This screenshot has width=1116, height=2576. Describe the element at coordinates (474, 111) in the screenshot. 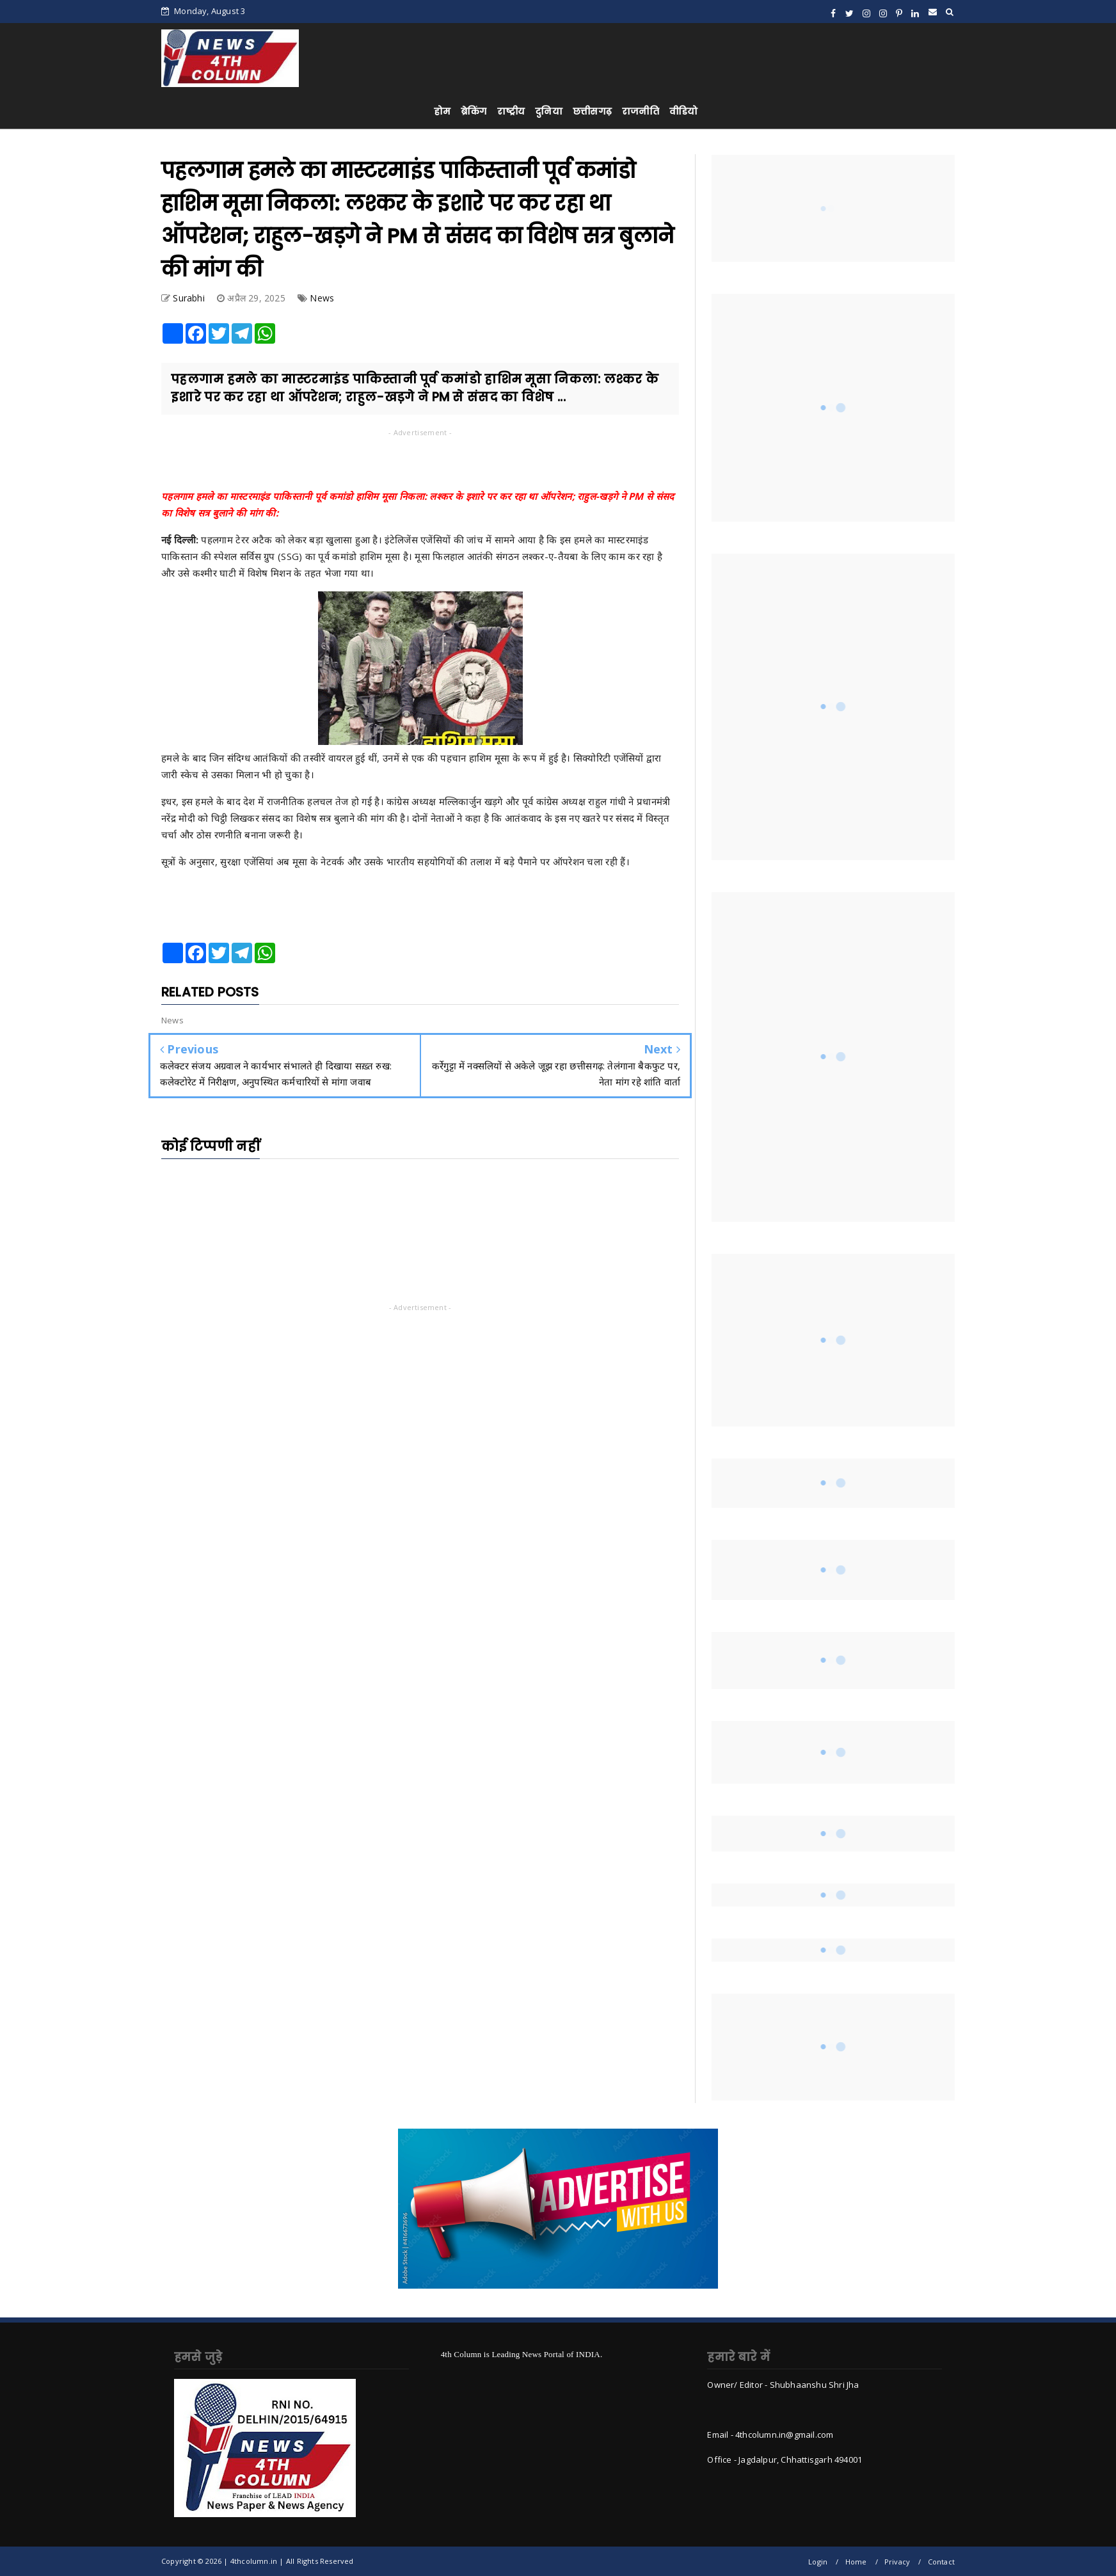

I see `ब्रेकिंग` at that location.